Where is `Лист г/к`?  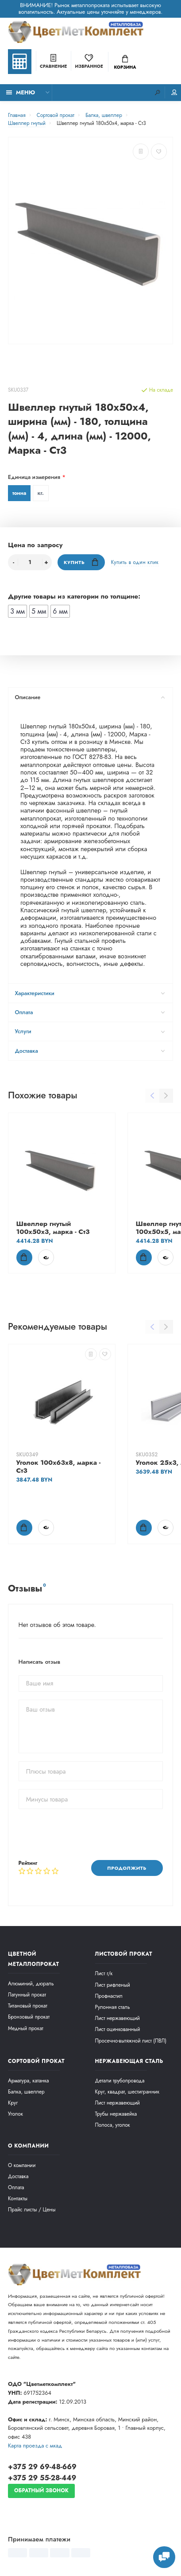
Лист г/к is located at coordinates (104, 1973).